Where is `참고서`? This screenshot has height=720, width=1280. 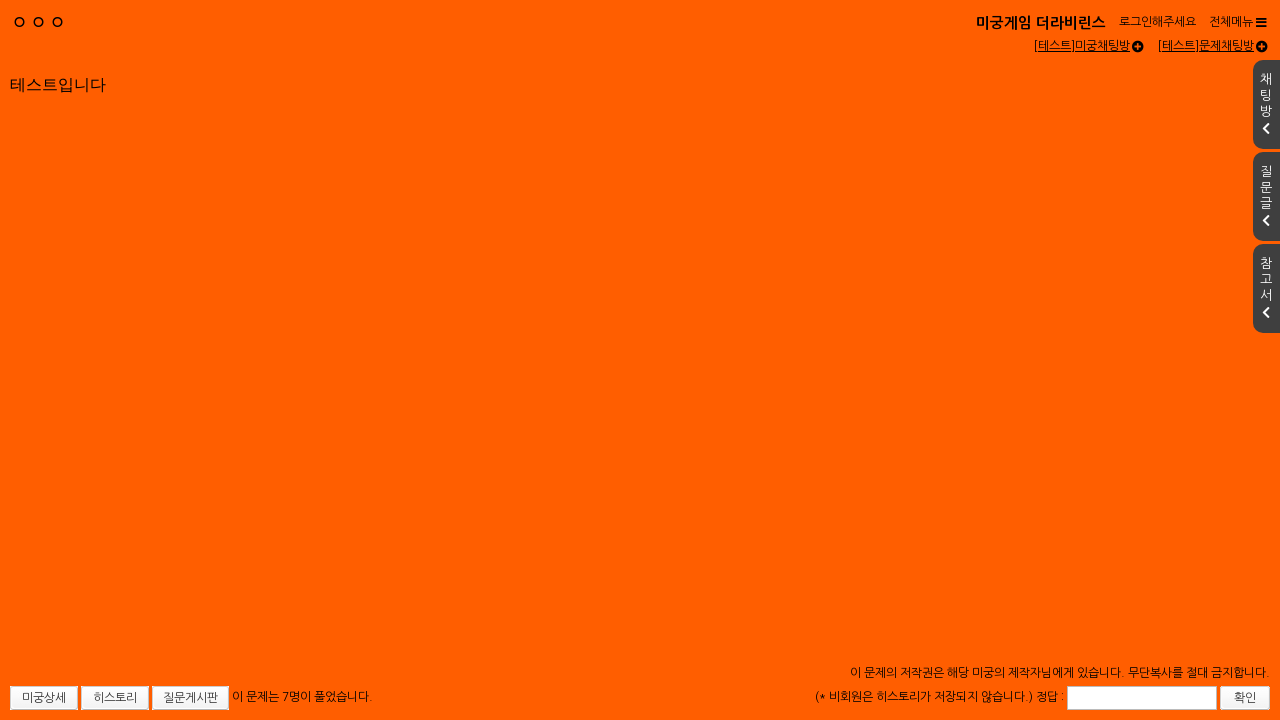
참고서 is located at coordinates (1266, 288).